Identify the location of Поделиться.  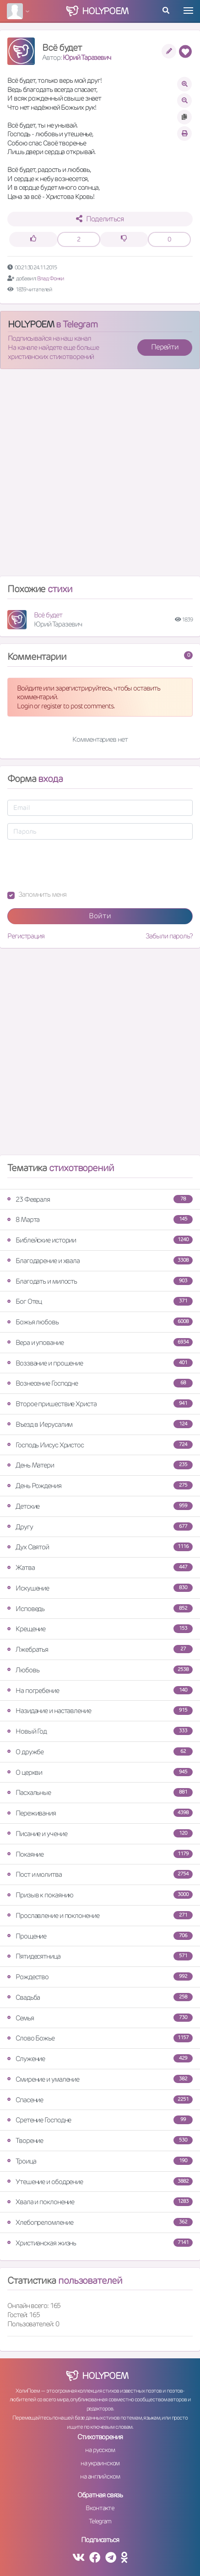
(100, 219).